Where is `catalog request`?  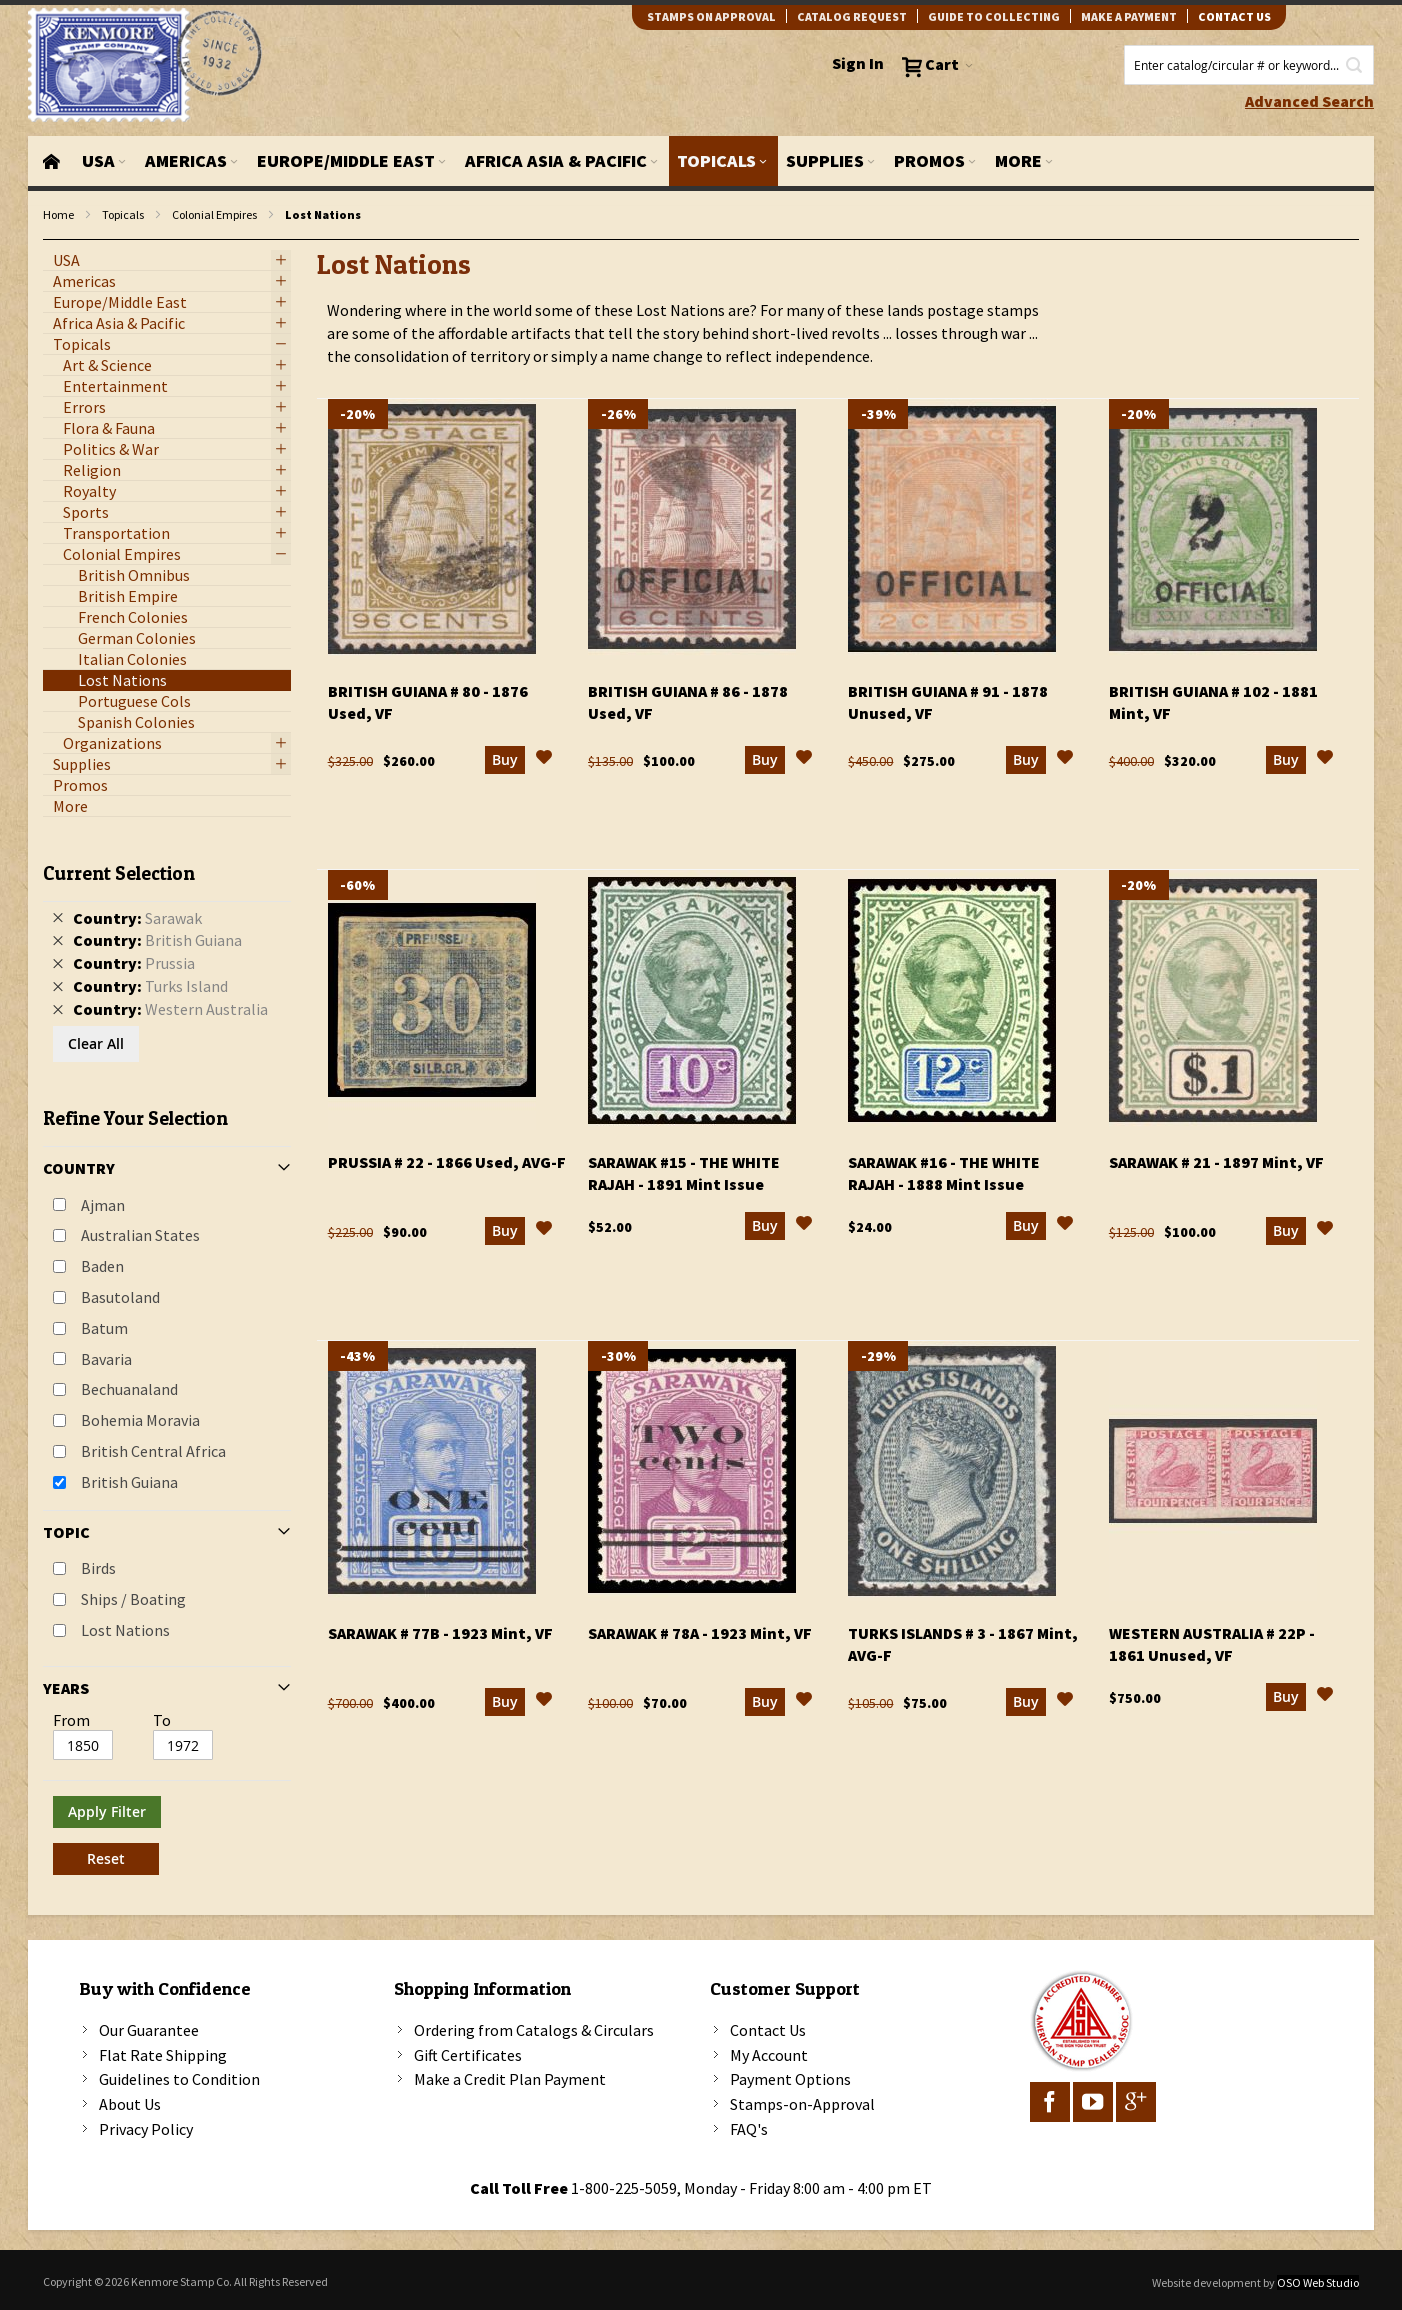
catalog request is located at coordinates (852, 16).